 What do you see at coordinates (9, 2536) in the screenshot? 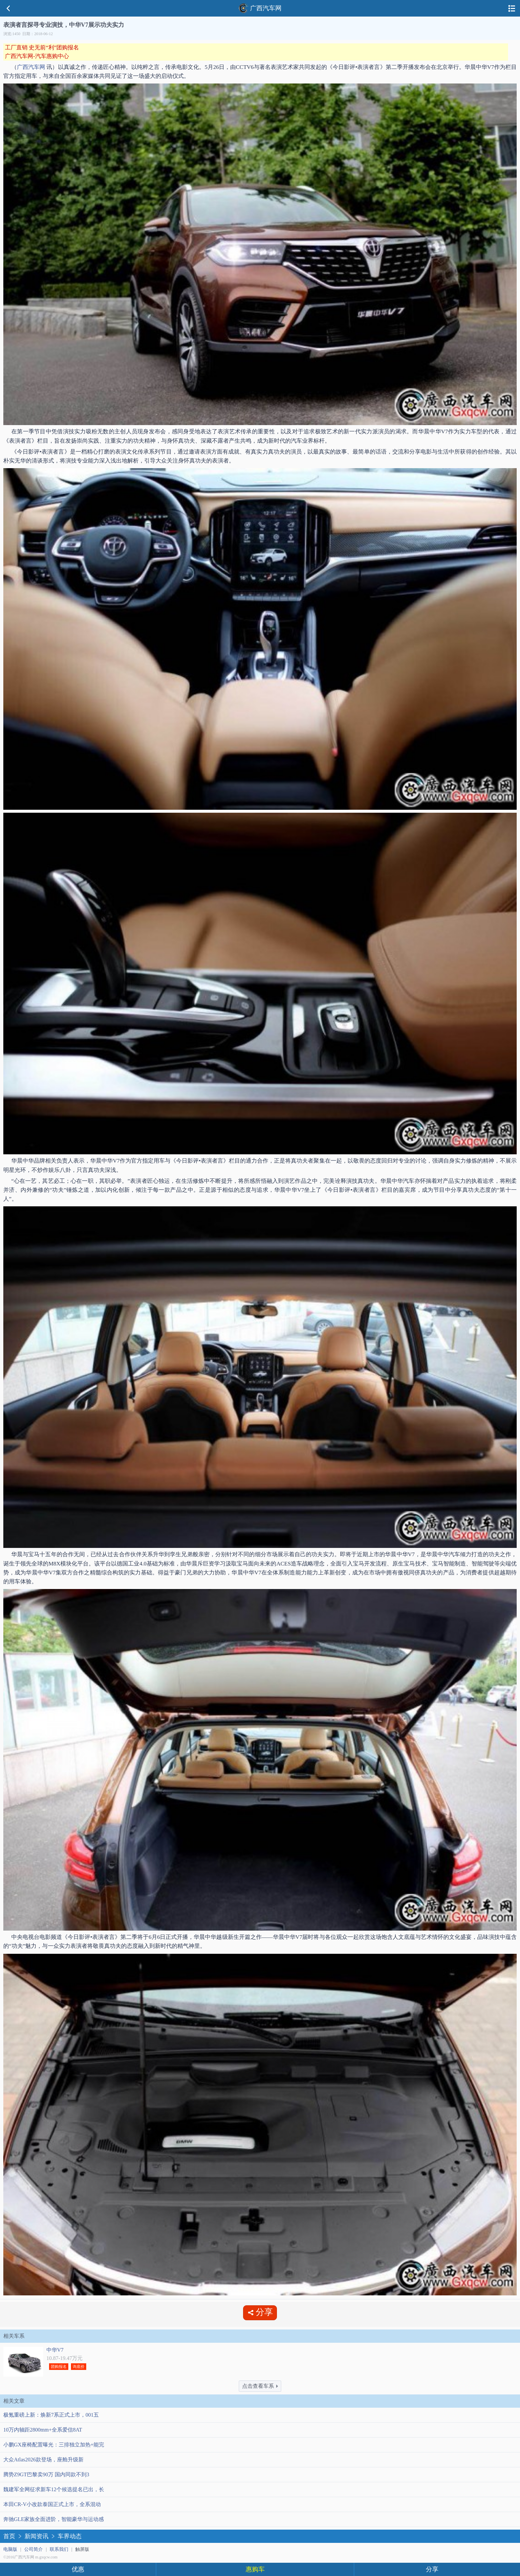
I see `首页` at bounding box center [9, 2536].